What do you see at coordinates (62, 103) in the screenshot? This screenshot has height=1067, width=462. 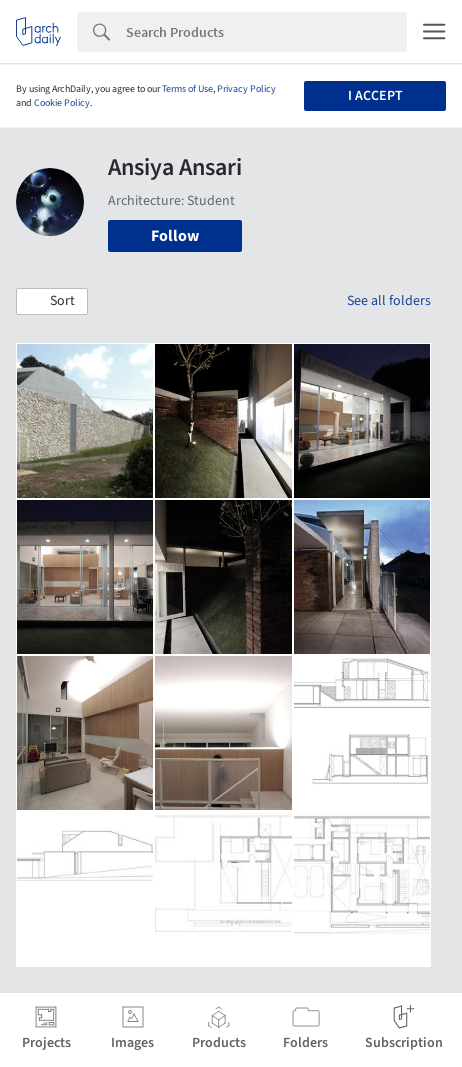 I see `Cookie Policy` at bounding box center [62, 103].